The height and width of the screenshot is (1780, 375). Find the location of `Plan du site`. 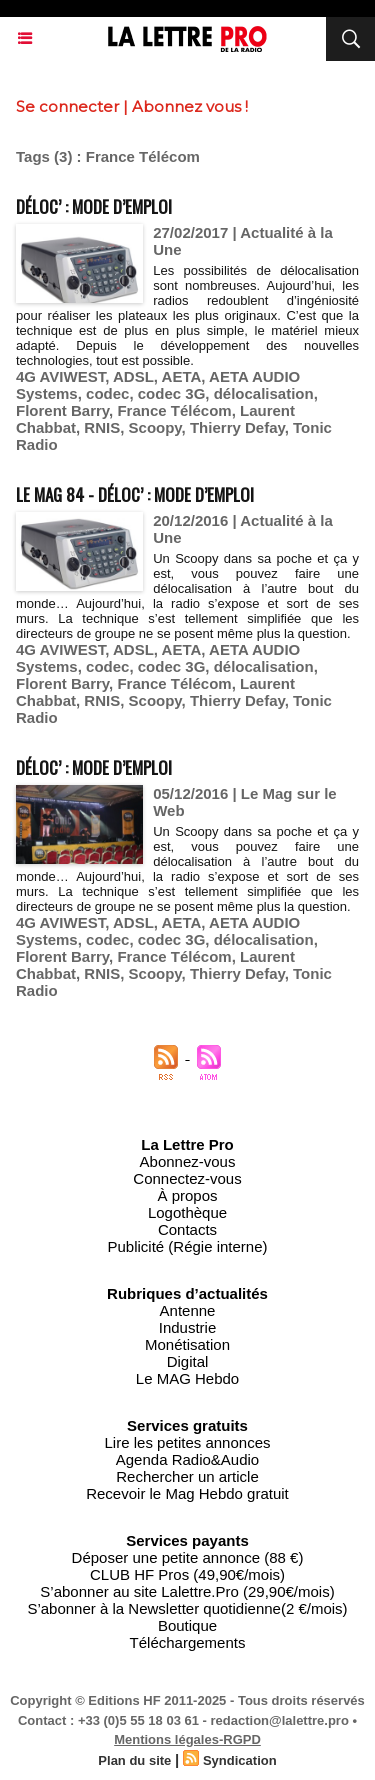

Plan du site is located at coordinates (134, 1760).